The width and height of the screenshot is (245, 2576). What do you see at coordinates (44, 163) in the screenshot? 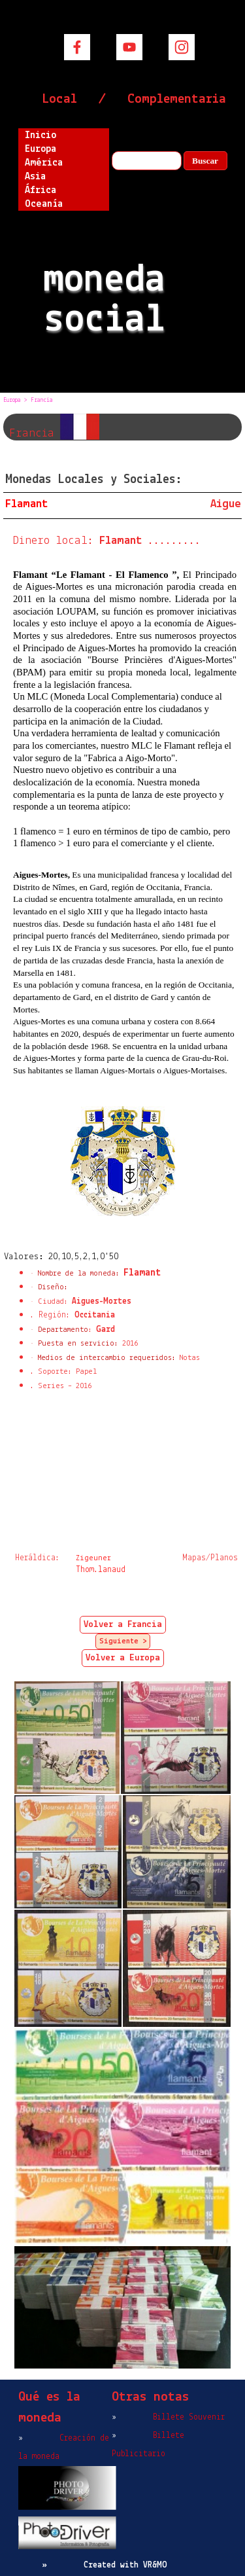
I see `América` at bounding box center [44, 163].